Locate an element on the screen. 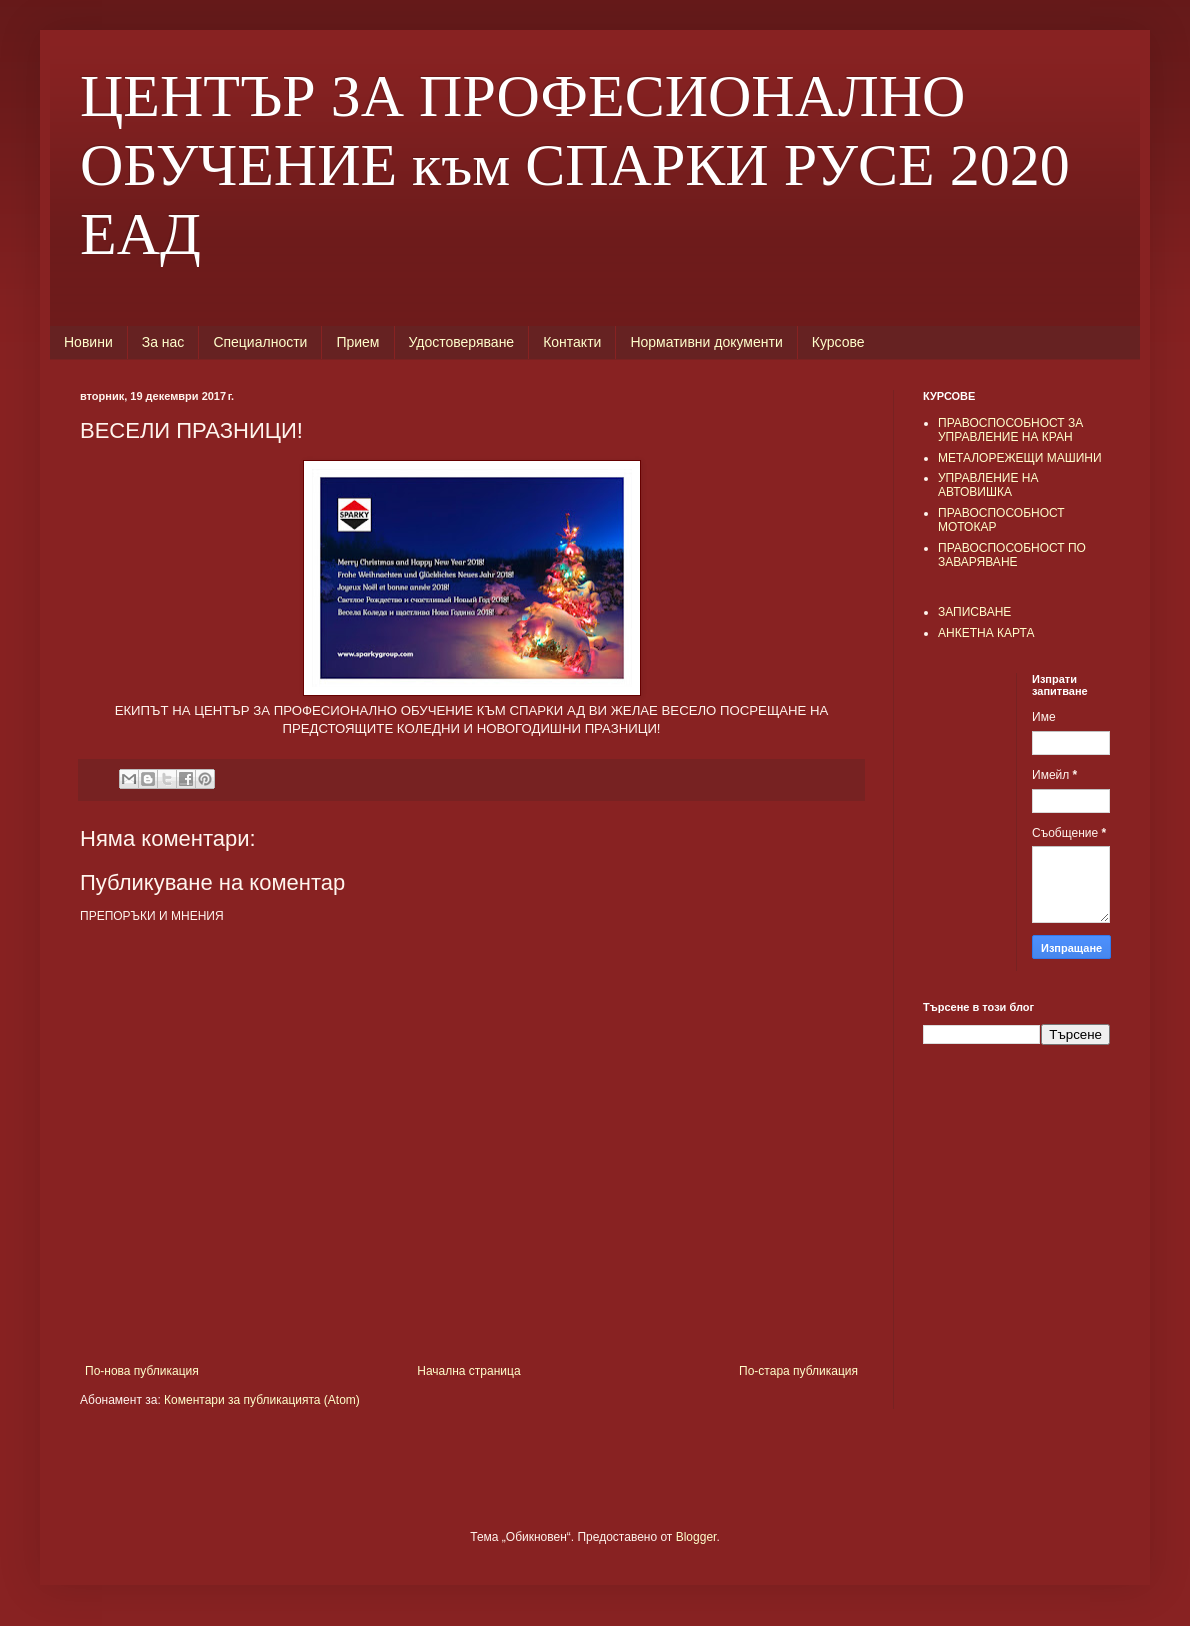 This screenshot has width=1190, height=1626. Blogger is located at coordinates (696, 1537).